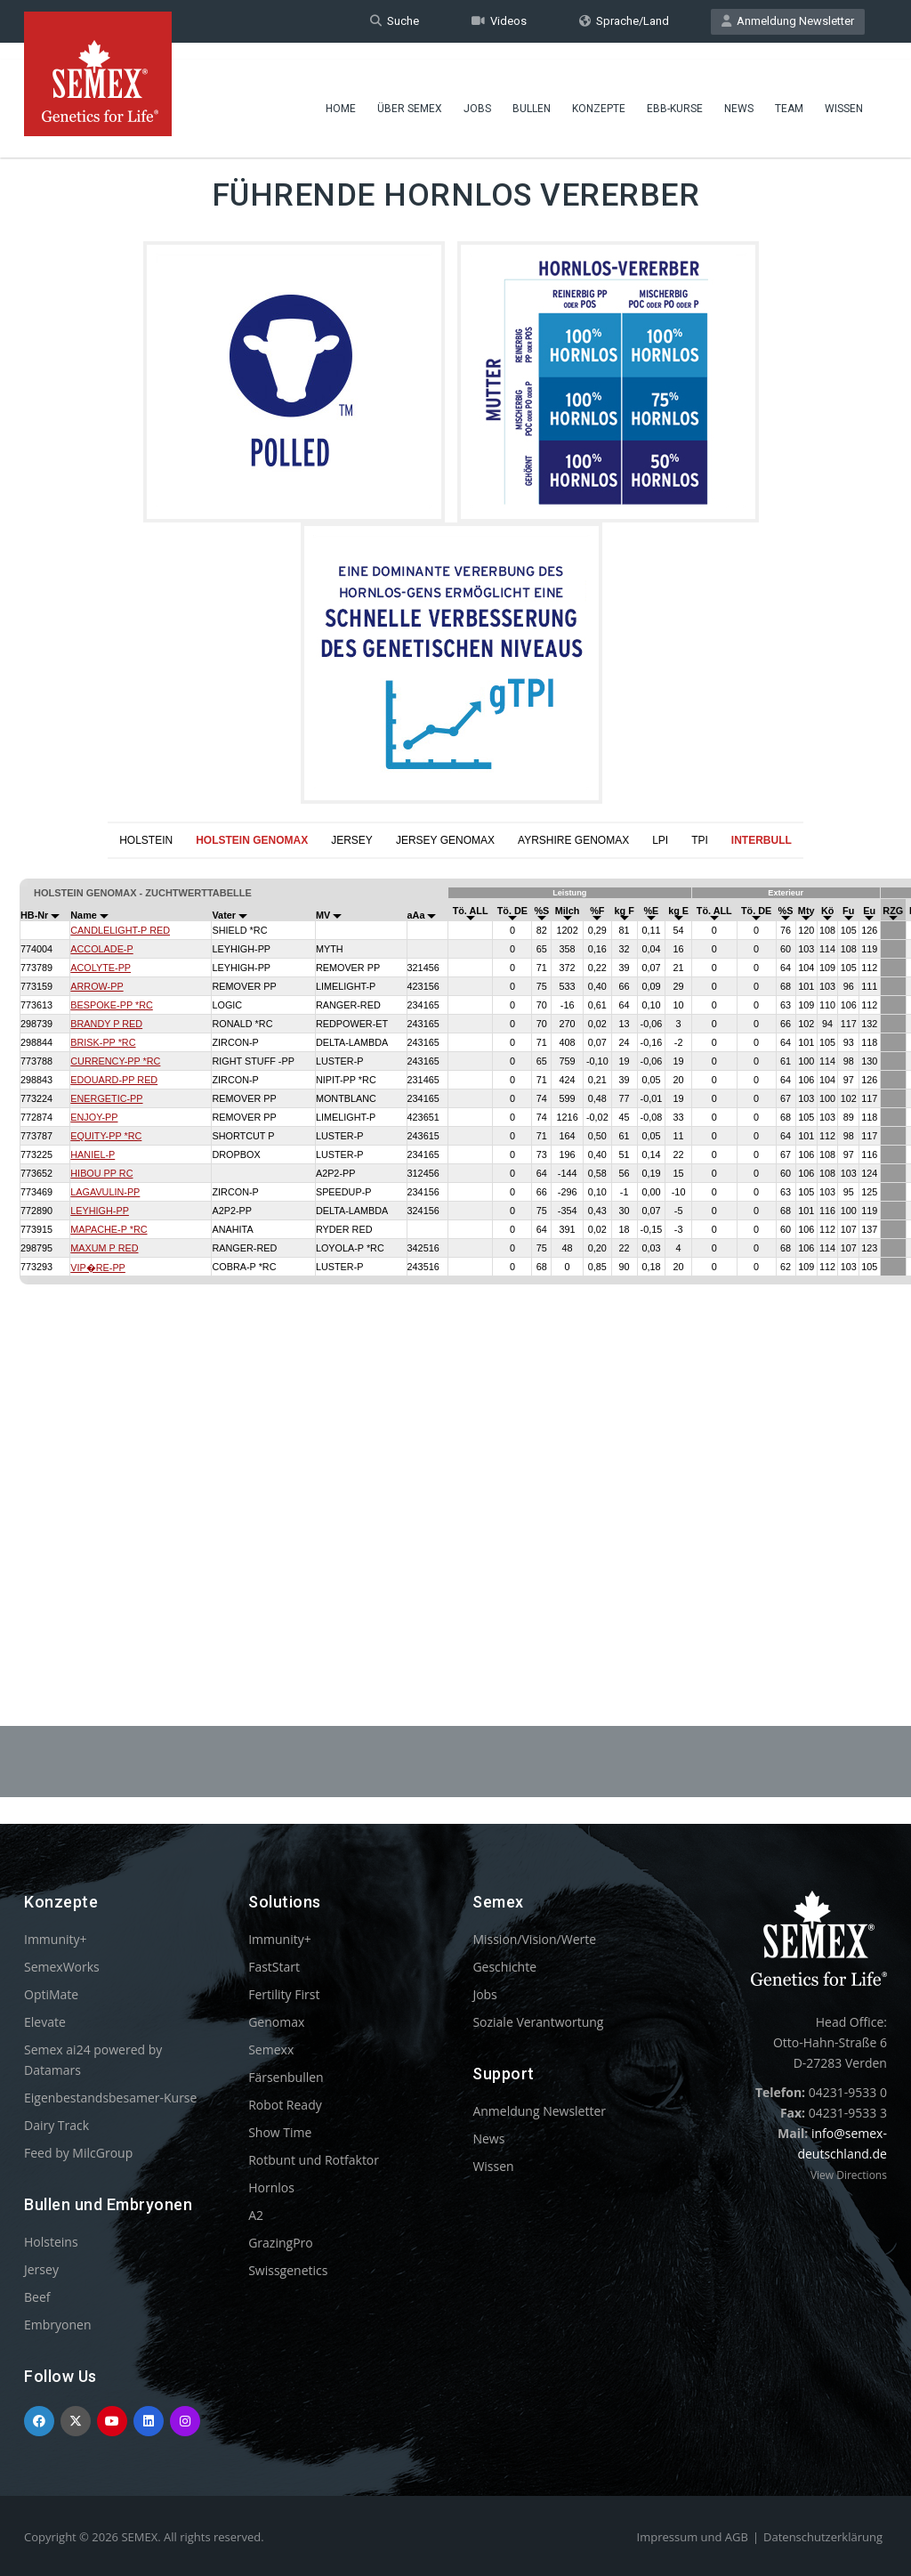 The image size is (911, 2576). What do you see at coordinates (37, 2296) in the screenshot?
I see `Beef` at bounding box center [37, 2296].